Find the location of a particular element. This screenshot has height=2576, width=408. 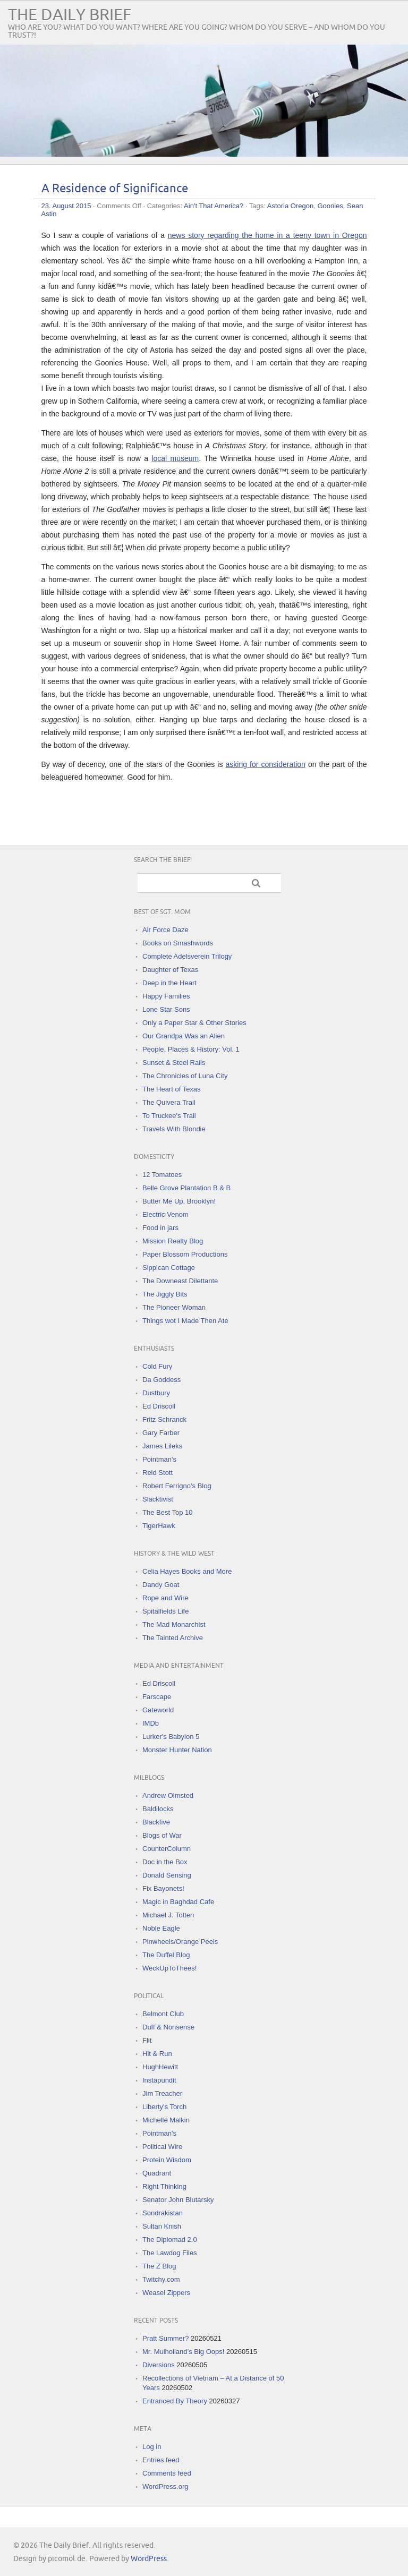

Diversions is located at coordinates (158, 2365).